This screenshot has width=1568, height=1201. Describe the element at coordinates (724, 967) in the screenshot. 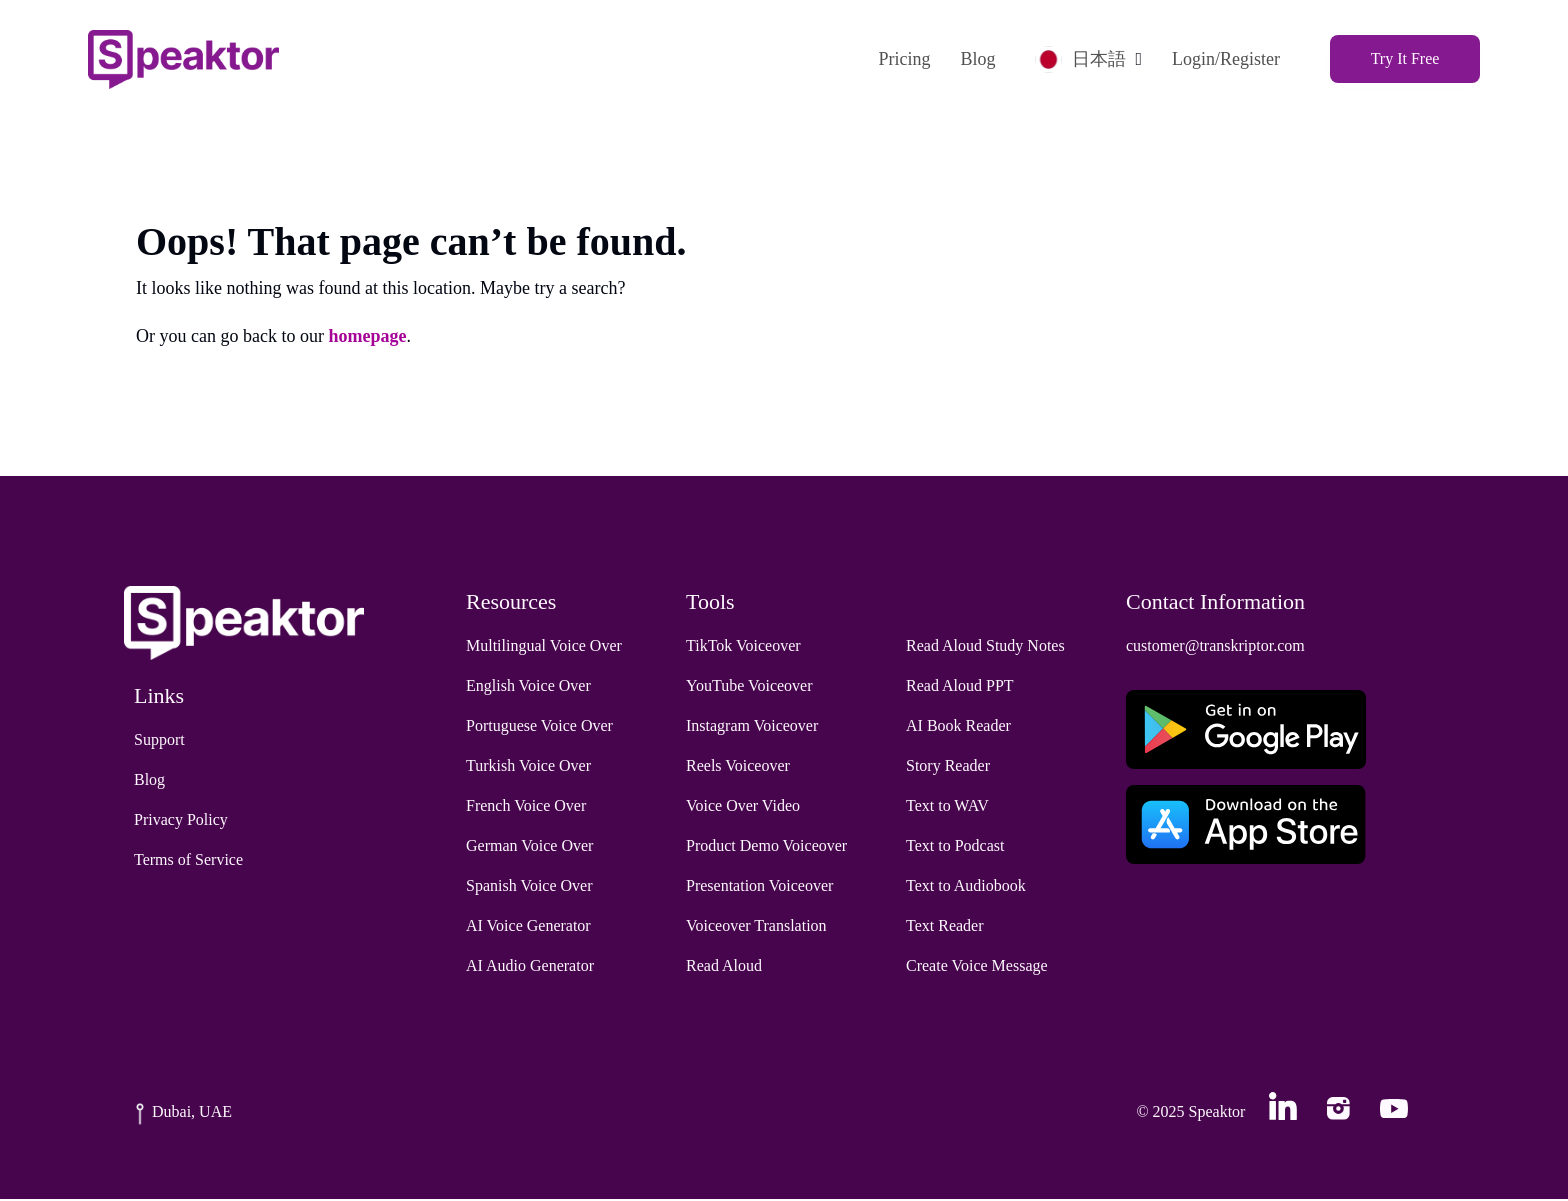

I see `Read Aloud` at that location.